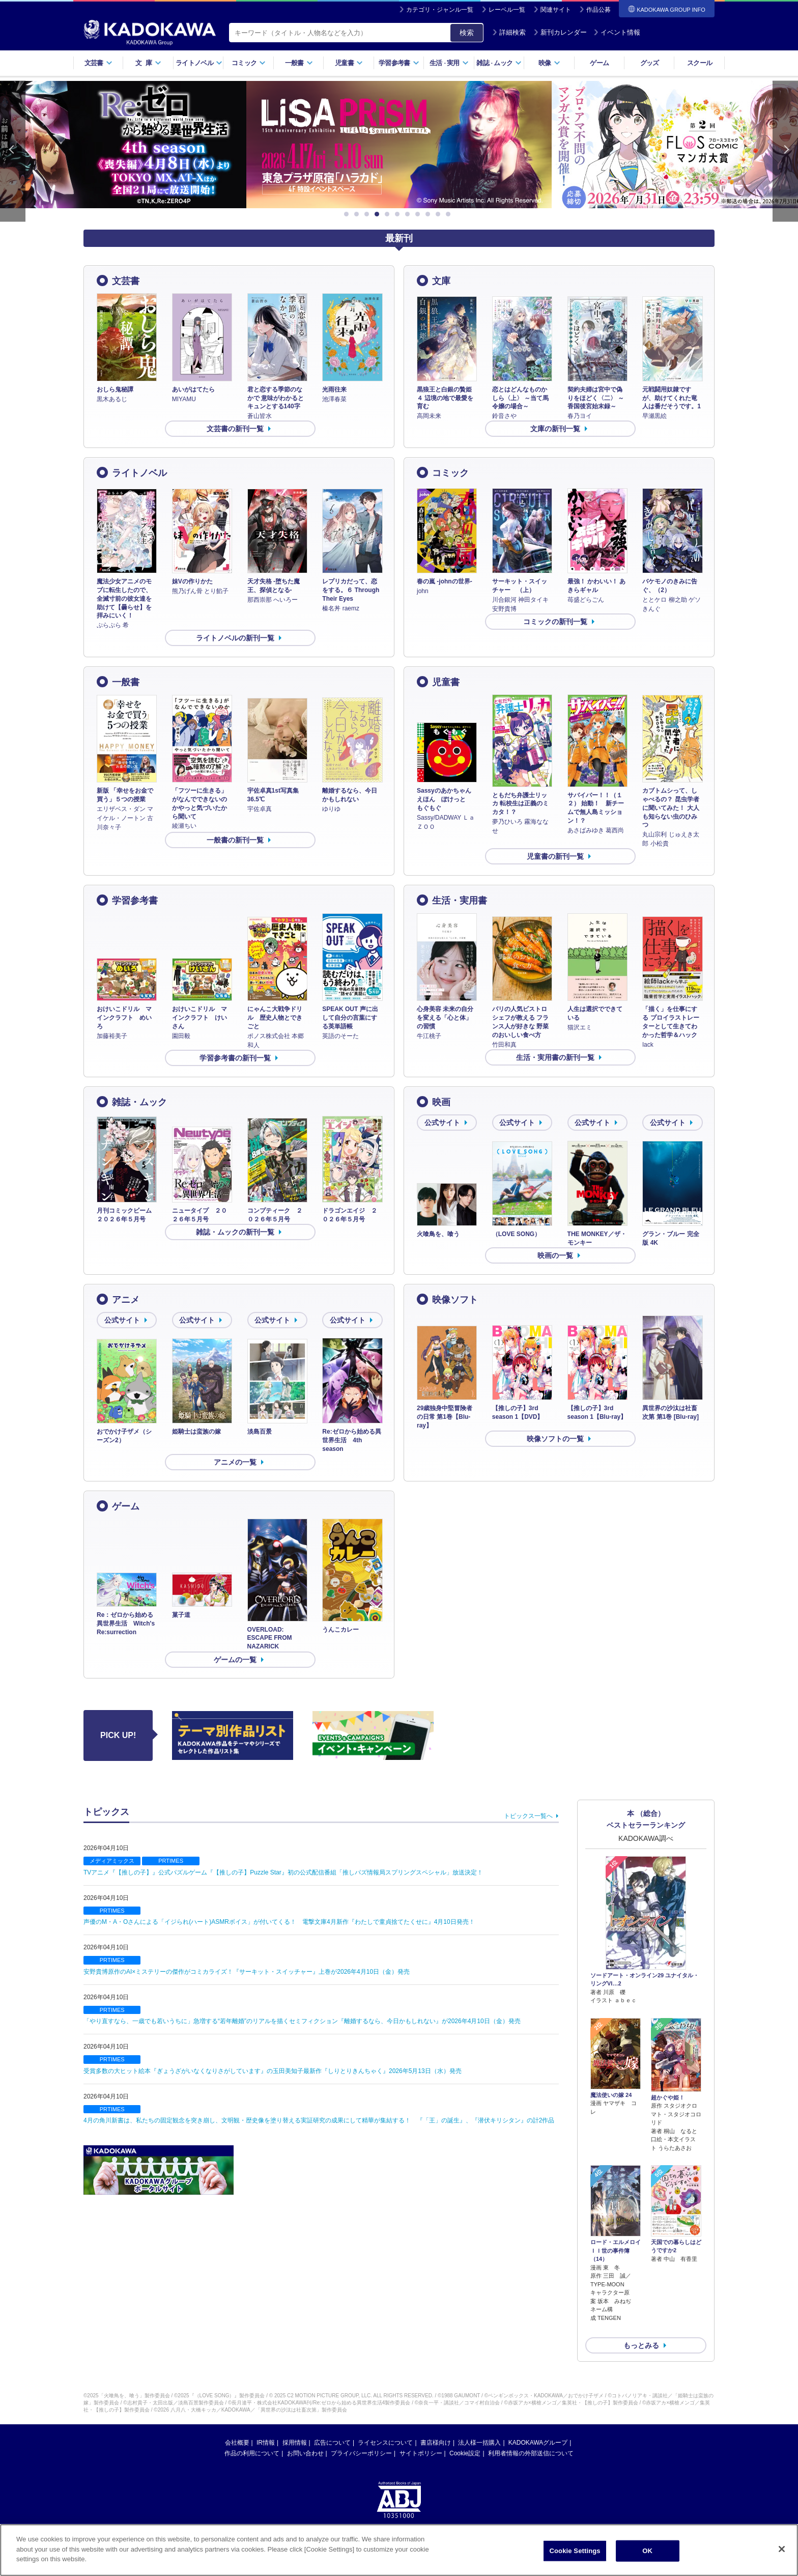 This screenshot has height=2576, width=798. Describe the element at coordinates (389, 214) in the screenshot. I see `5 [button]` at that location.